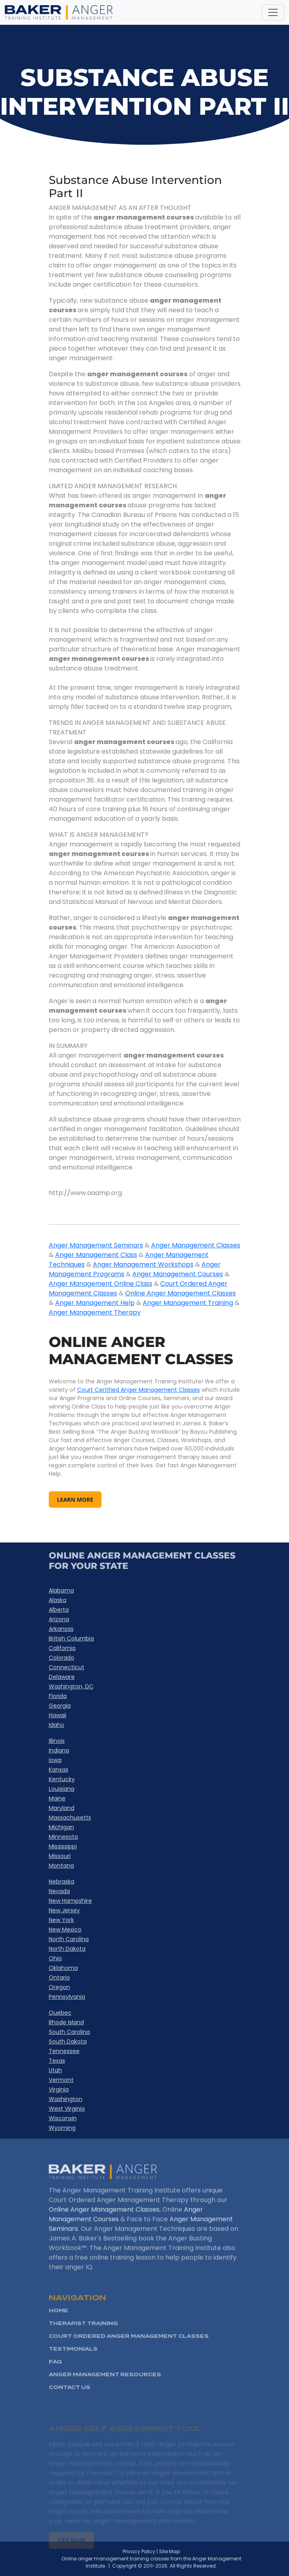  I want to click on Maine, so click(57, 1798).